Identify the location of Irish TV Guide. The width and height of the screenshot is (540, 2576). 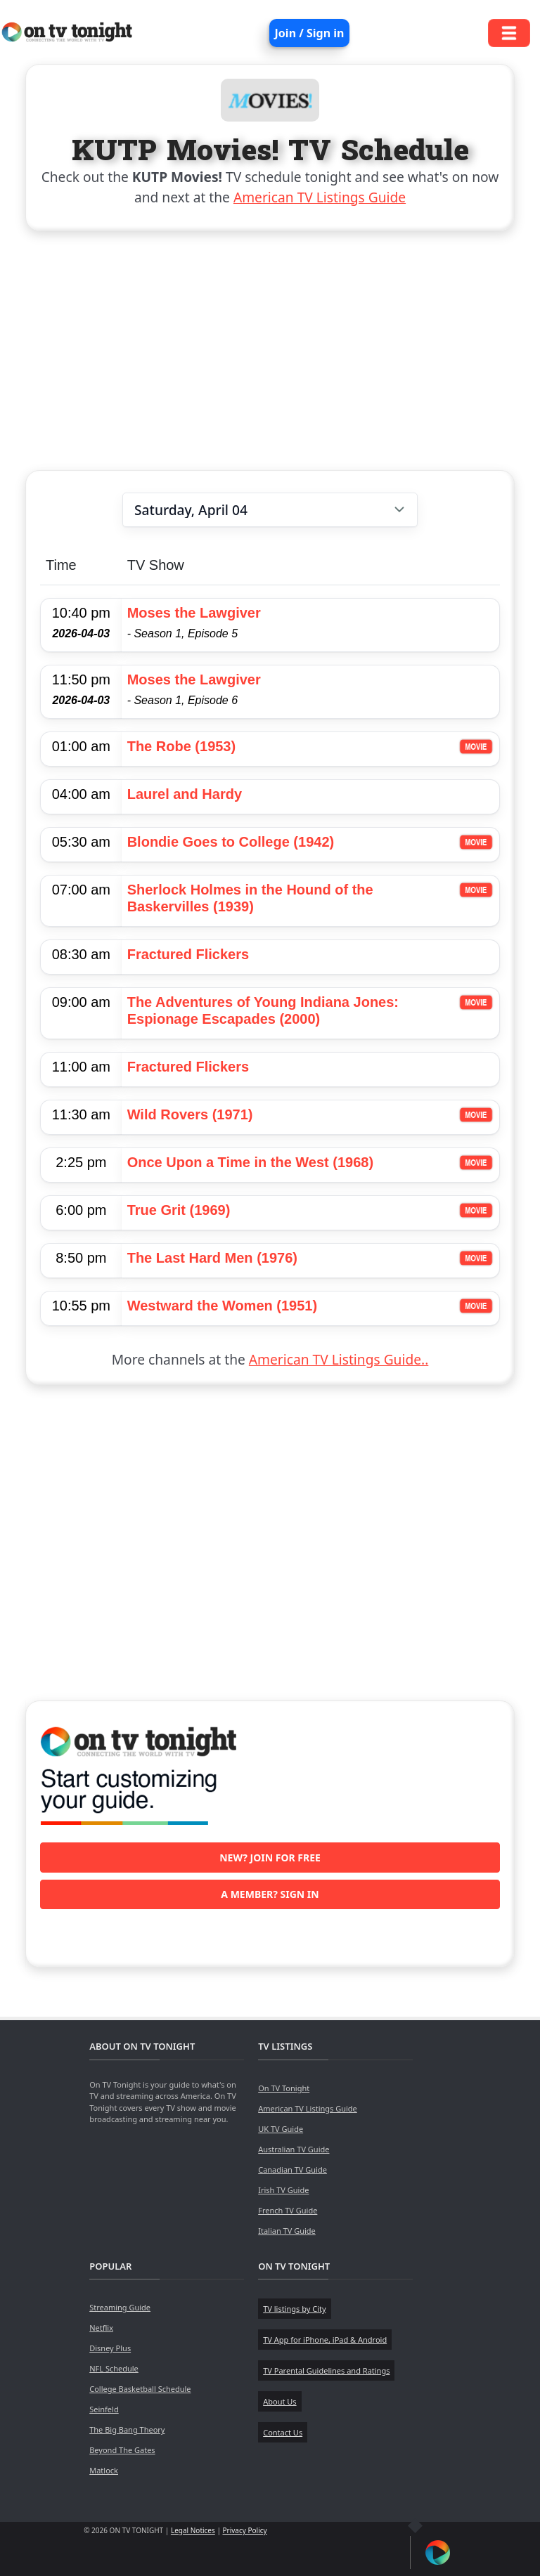
(283, 2190).